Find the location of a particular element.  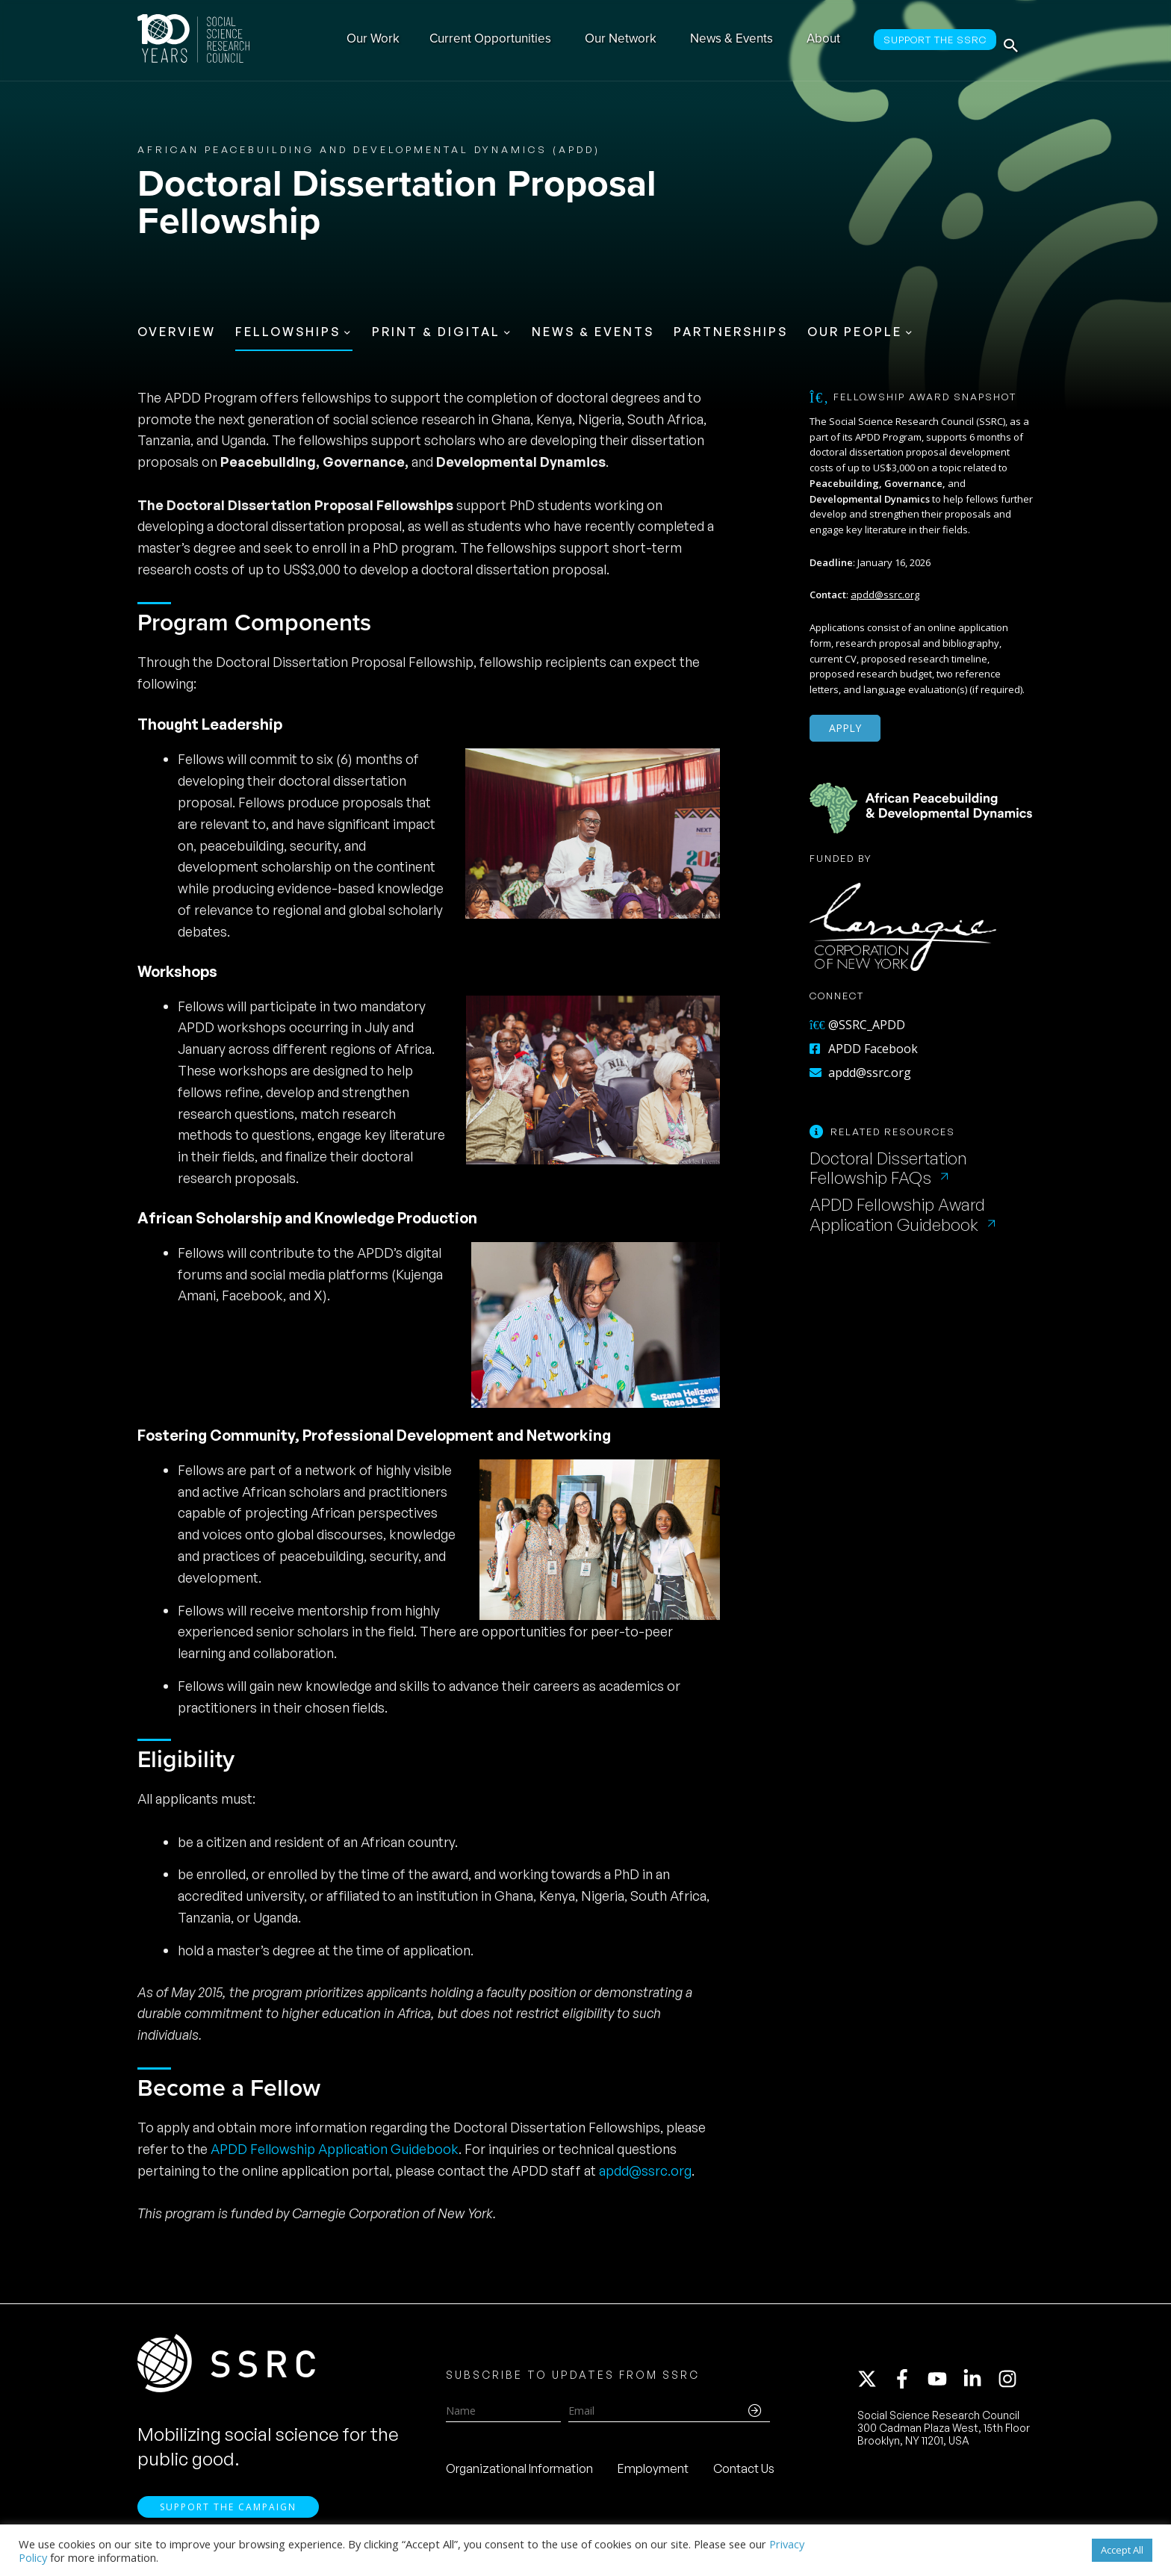

Partnerships is located at coordinates (731, 331).